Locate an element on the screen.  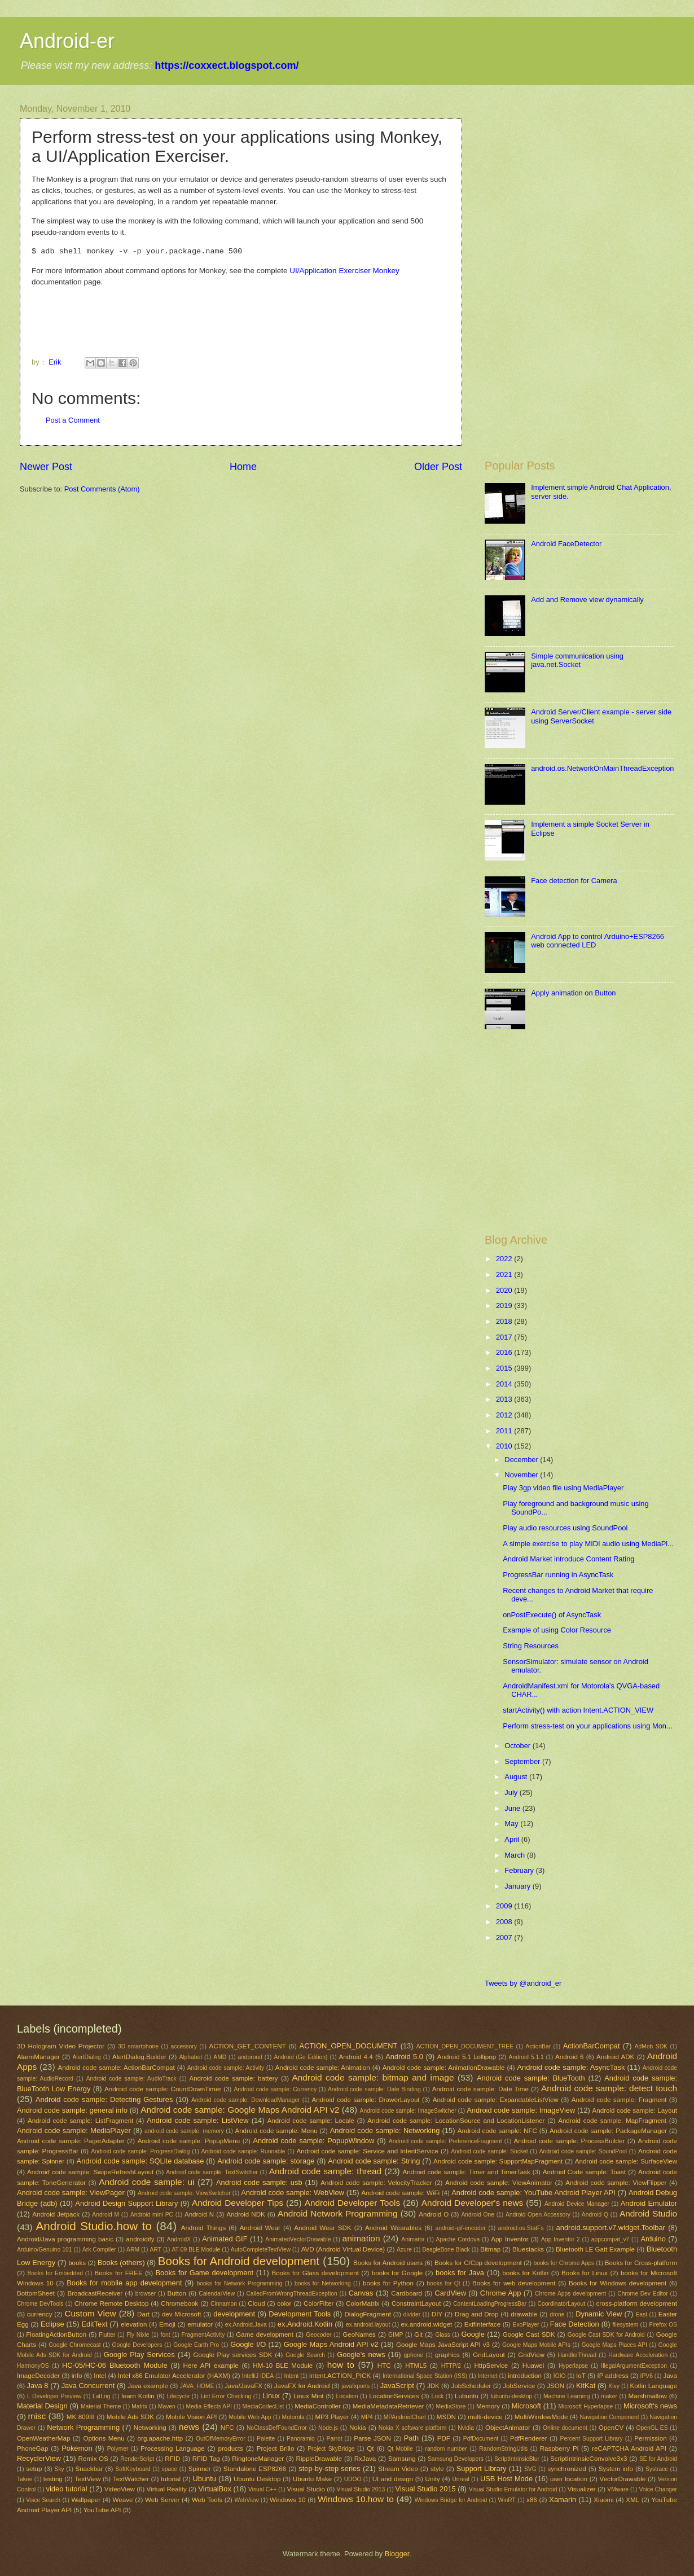
RFID Tag is located at coordinates (206, 2458).